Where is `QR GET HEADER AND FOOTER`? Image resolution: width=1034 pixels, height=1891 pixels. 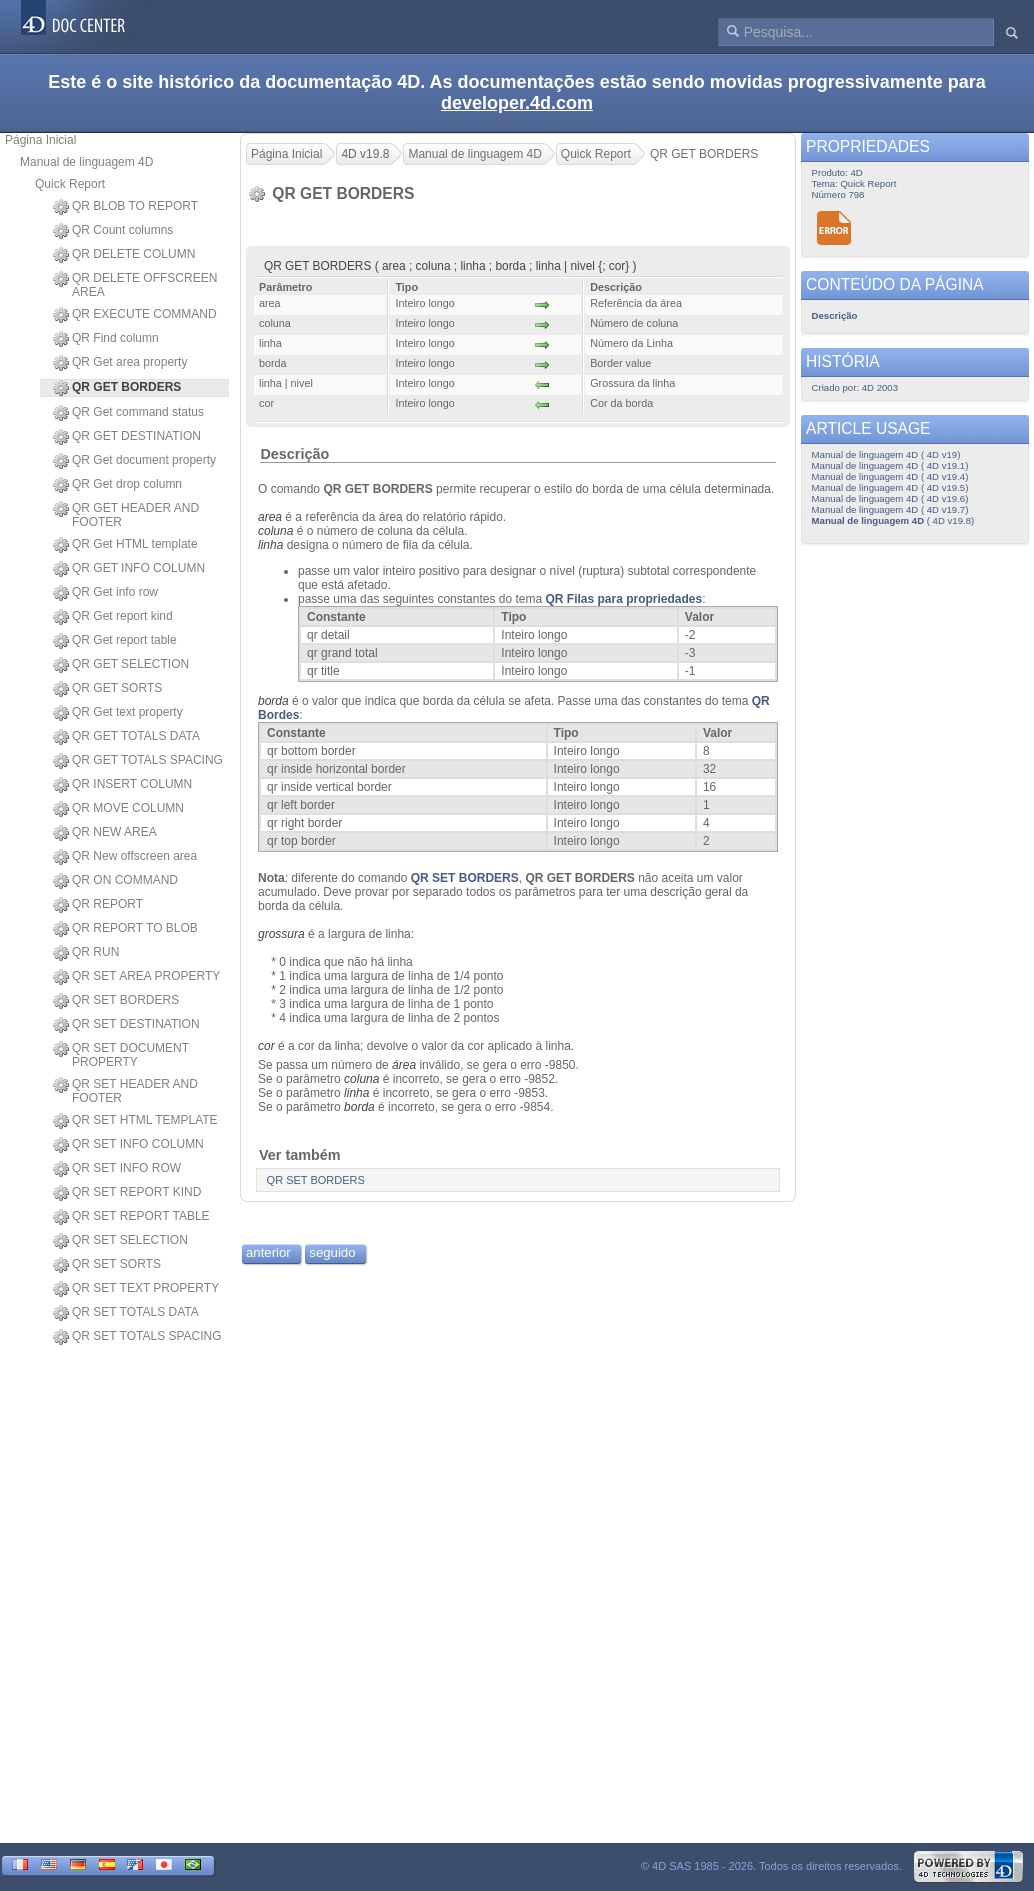
QR GET HEADER AND FOOTER is located at coordinates (126, 515).